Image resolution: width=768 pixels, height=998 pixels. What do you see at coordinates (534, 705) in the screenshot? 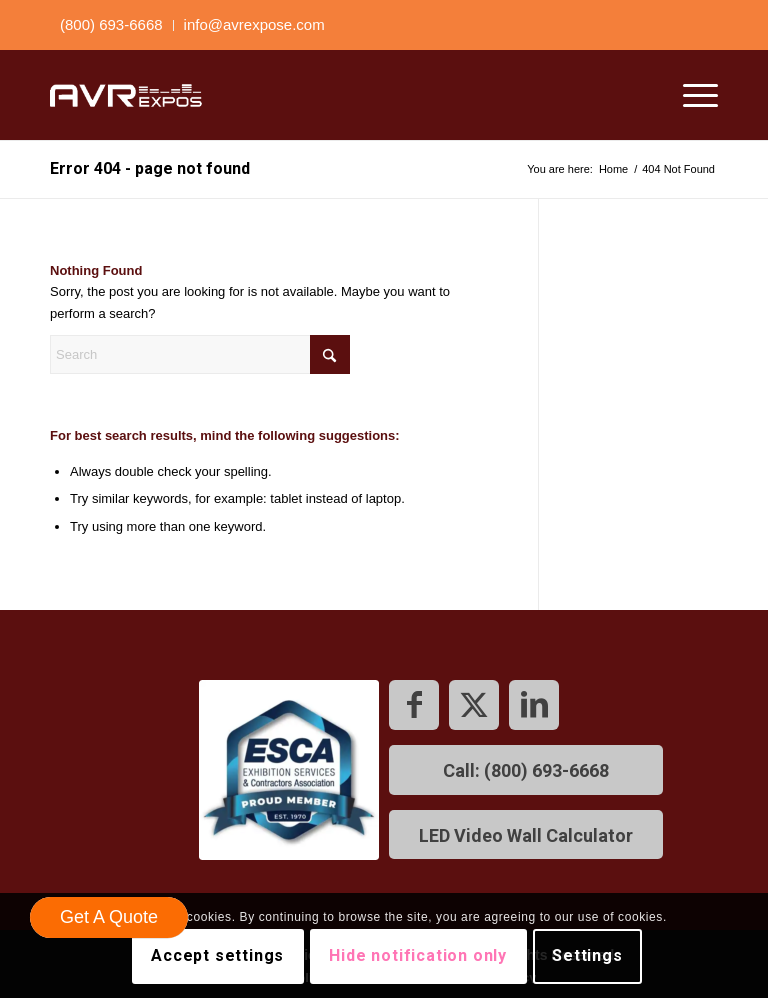
I see `[Link to LinkedIn]` at bounding box center [534, 705].